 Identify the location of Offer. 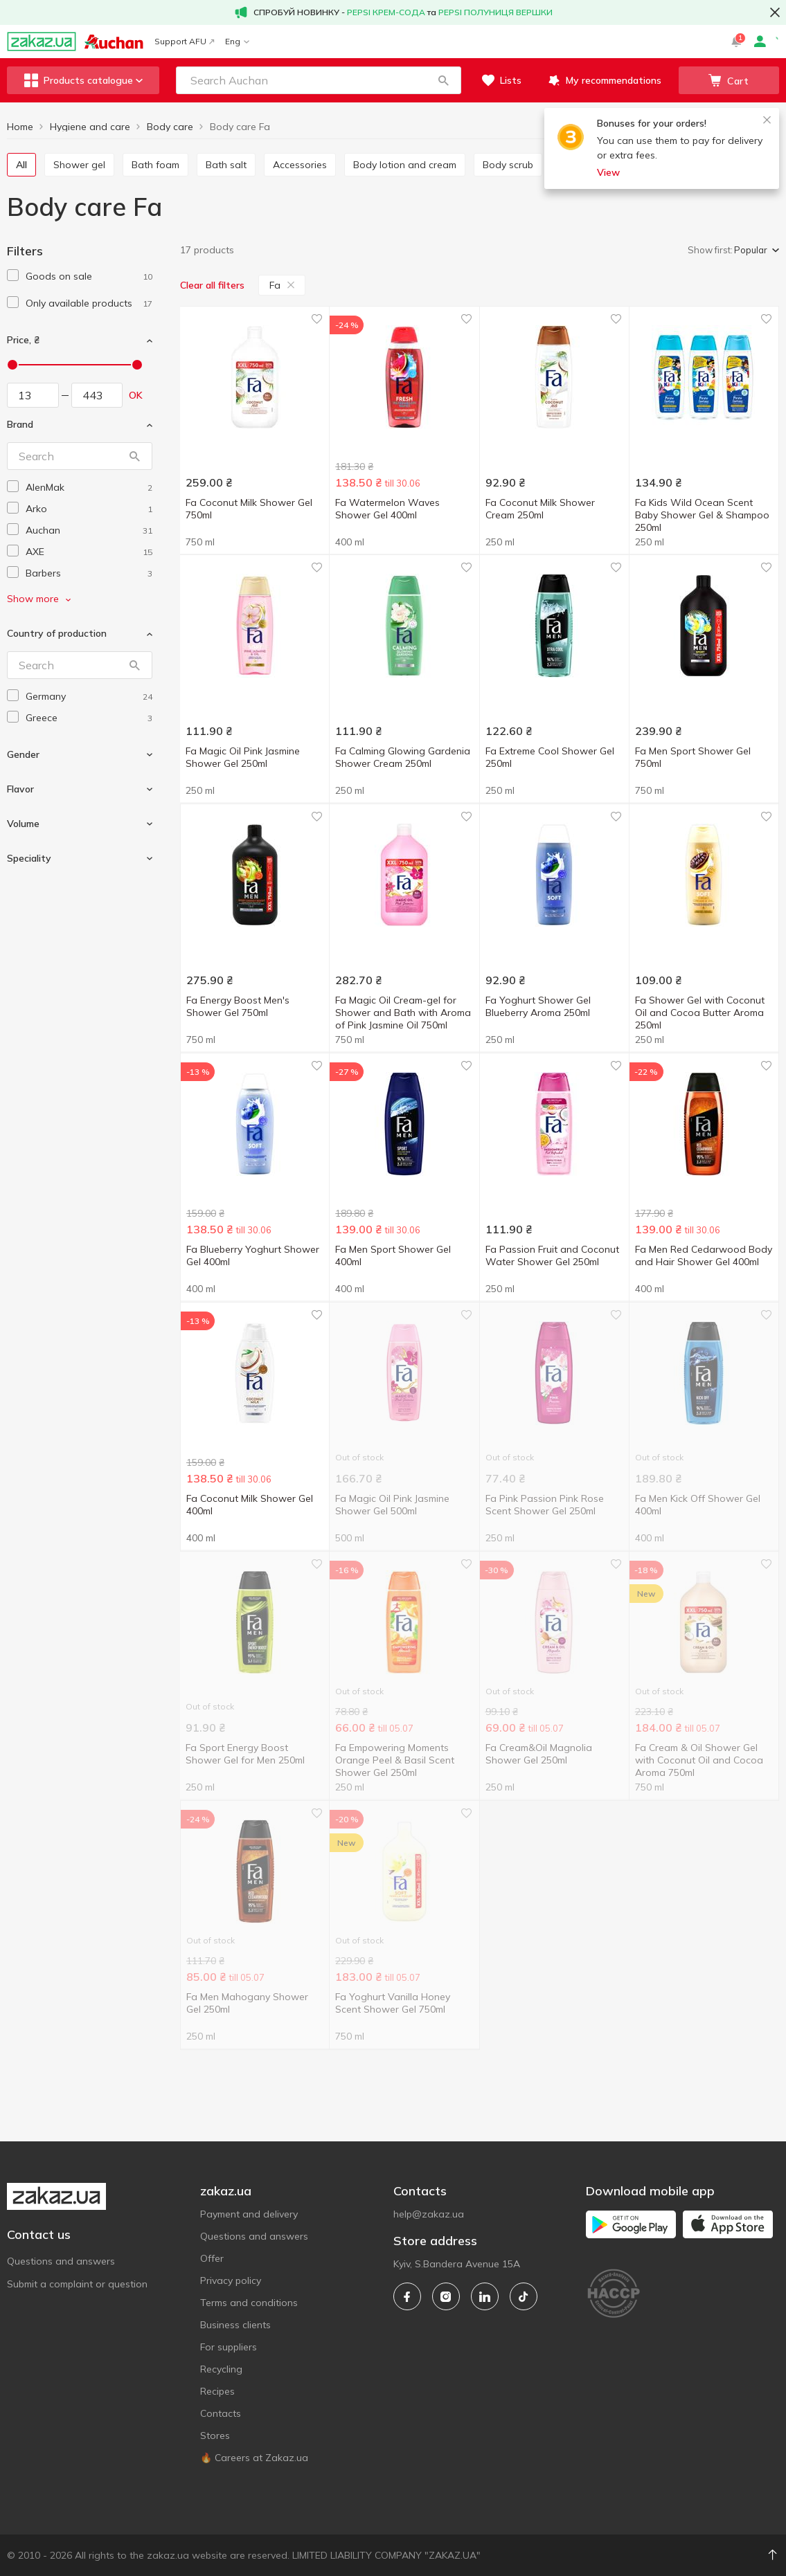
(212, 2258).